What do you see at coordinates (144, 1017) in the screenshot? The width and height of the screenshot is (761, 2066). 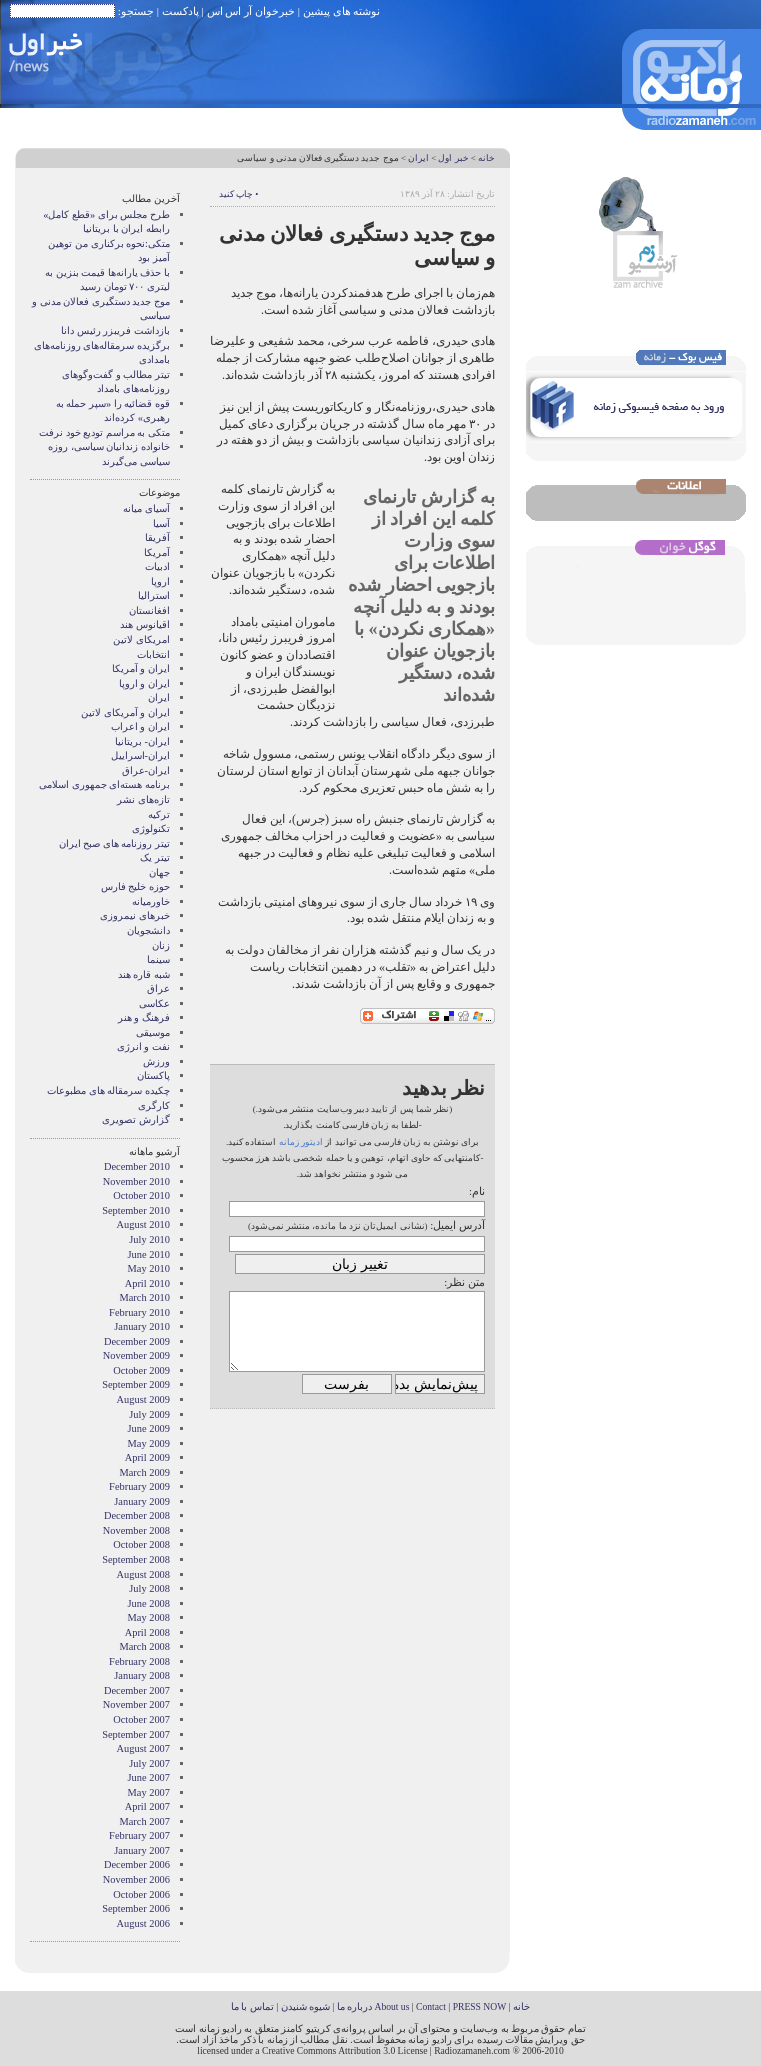 I see `فرهنگ و هنر` at bounding box center [144, 1017].